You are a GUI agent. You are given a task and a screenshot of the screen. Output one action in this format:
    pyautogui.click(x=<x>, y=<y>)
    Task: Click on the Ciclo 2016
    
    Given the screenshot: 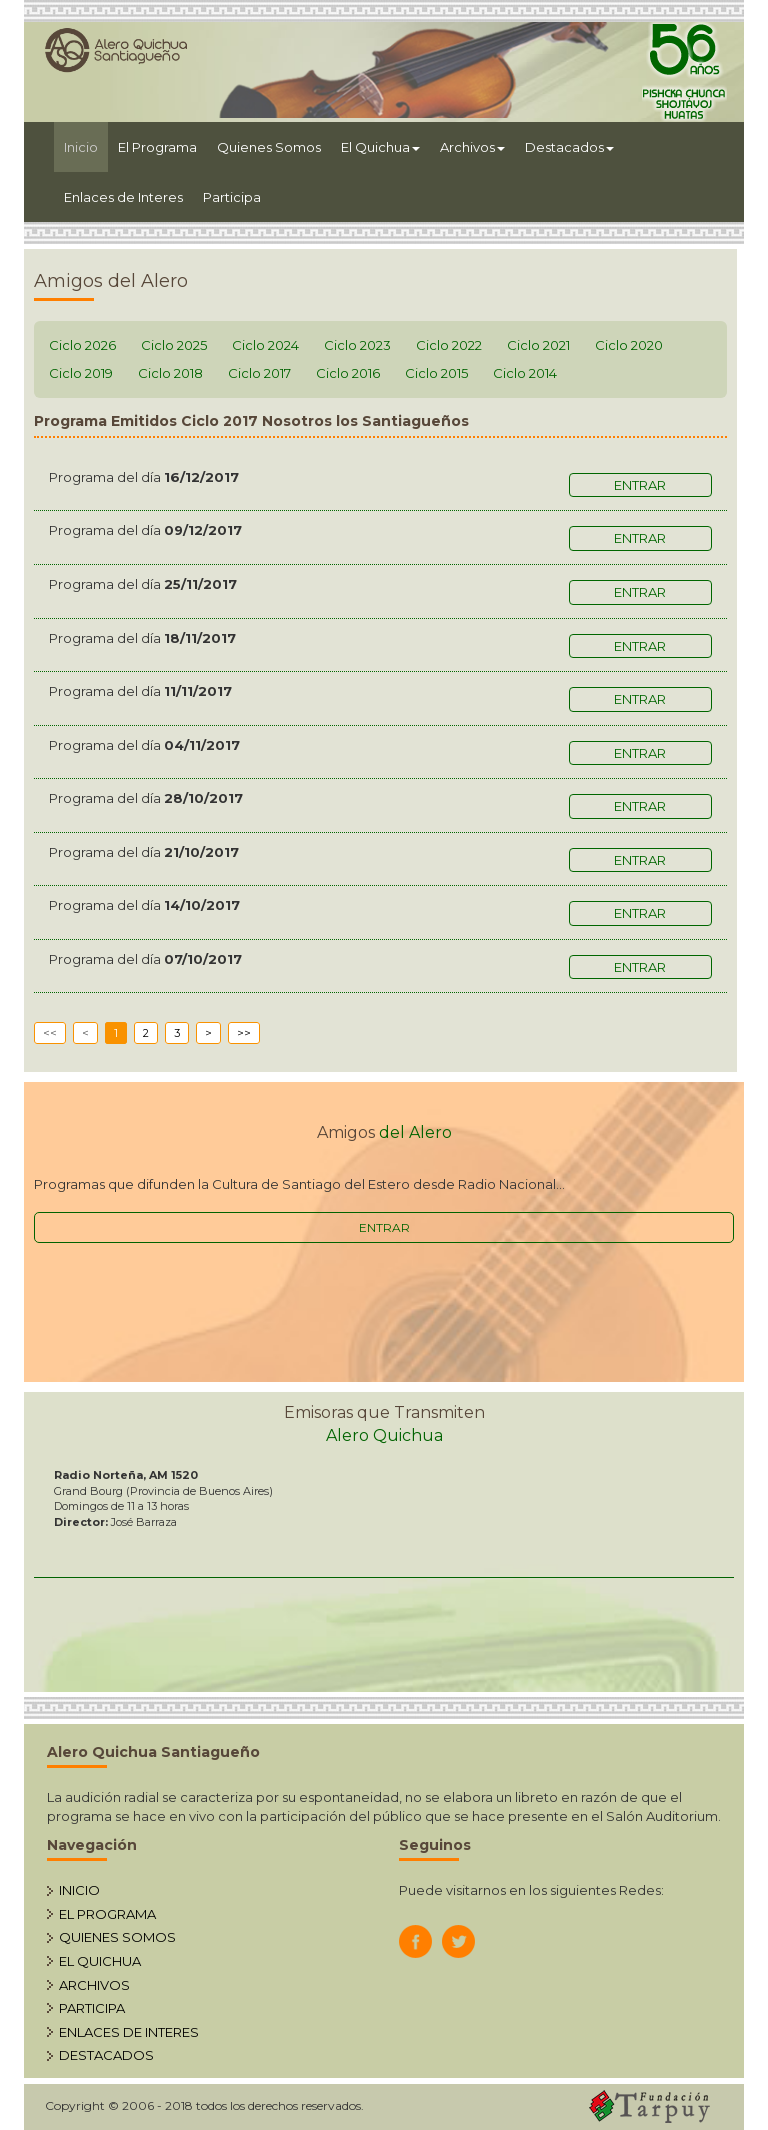 What is the action you would take?
    pyautogui.click(x=348, y=373)
    